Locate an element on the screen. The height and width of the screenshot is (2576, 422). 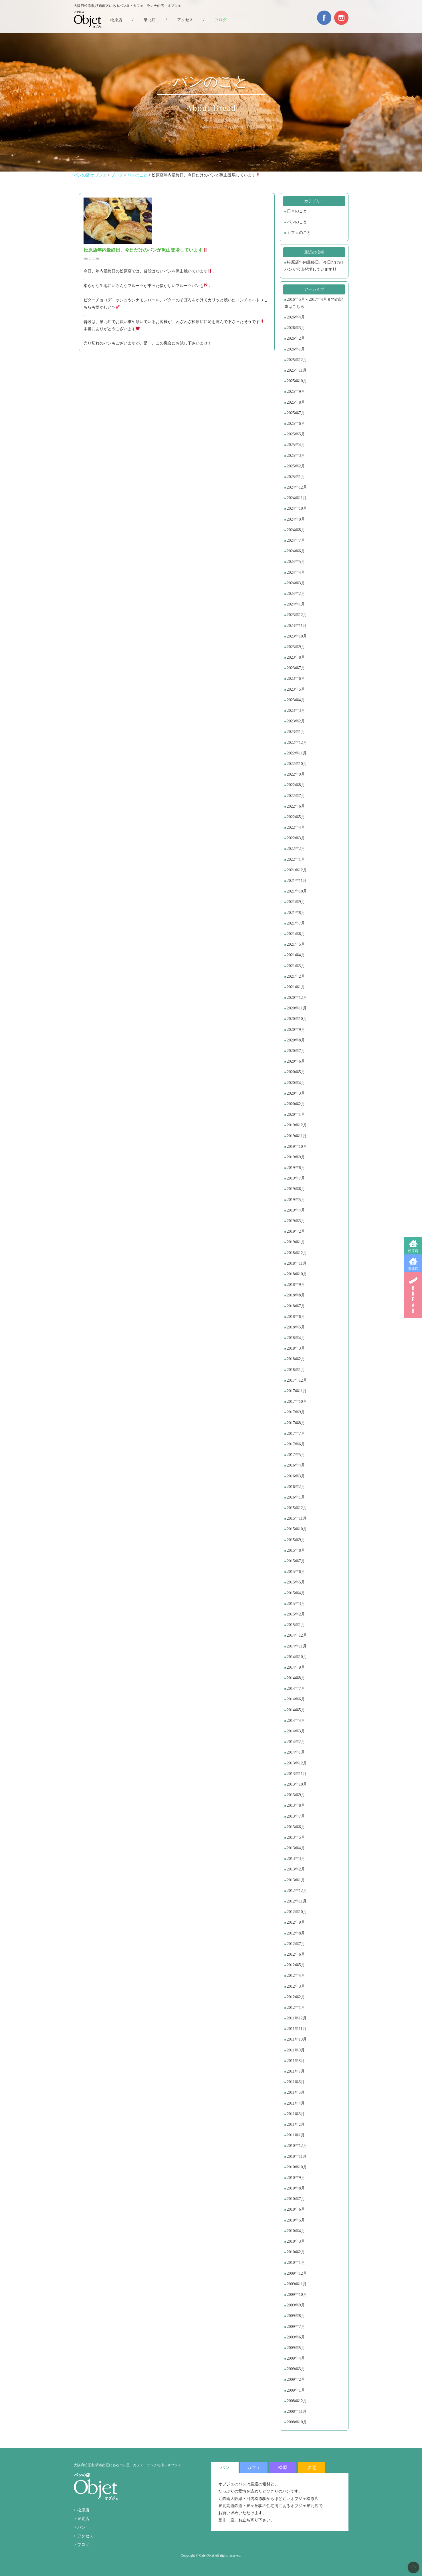
2013年5月 is located at coordinates (296, 1837).